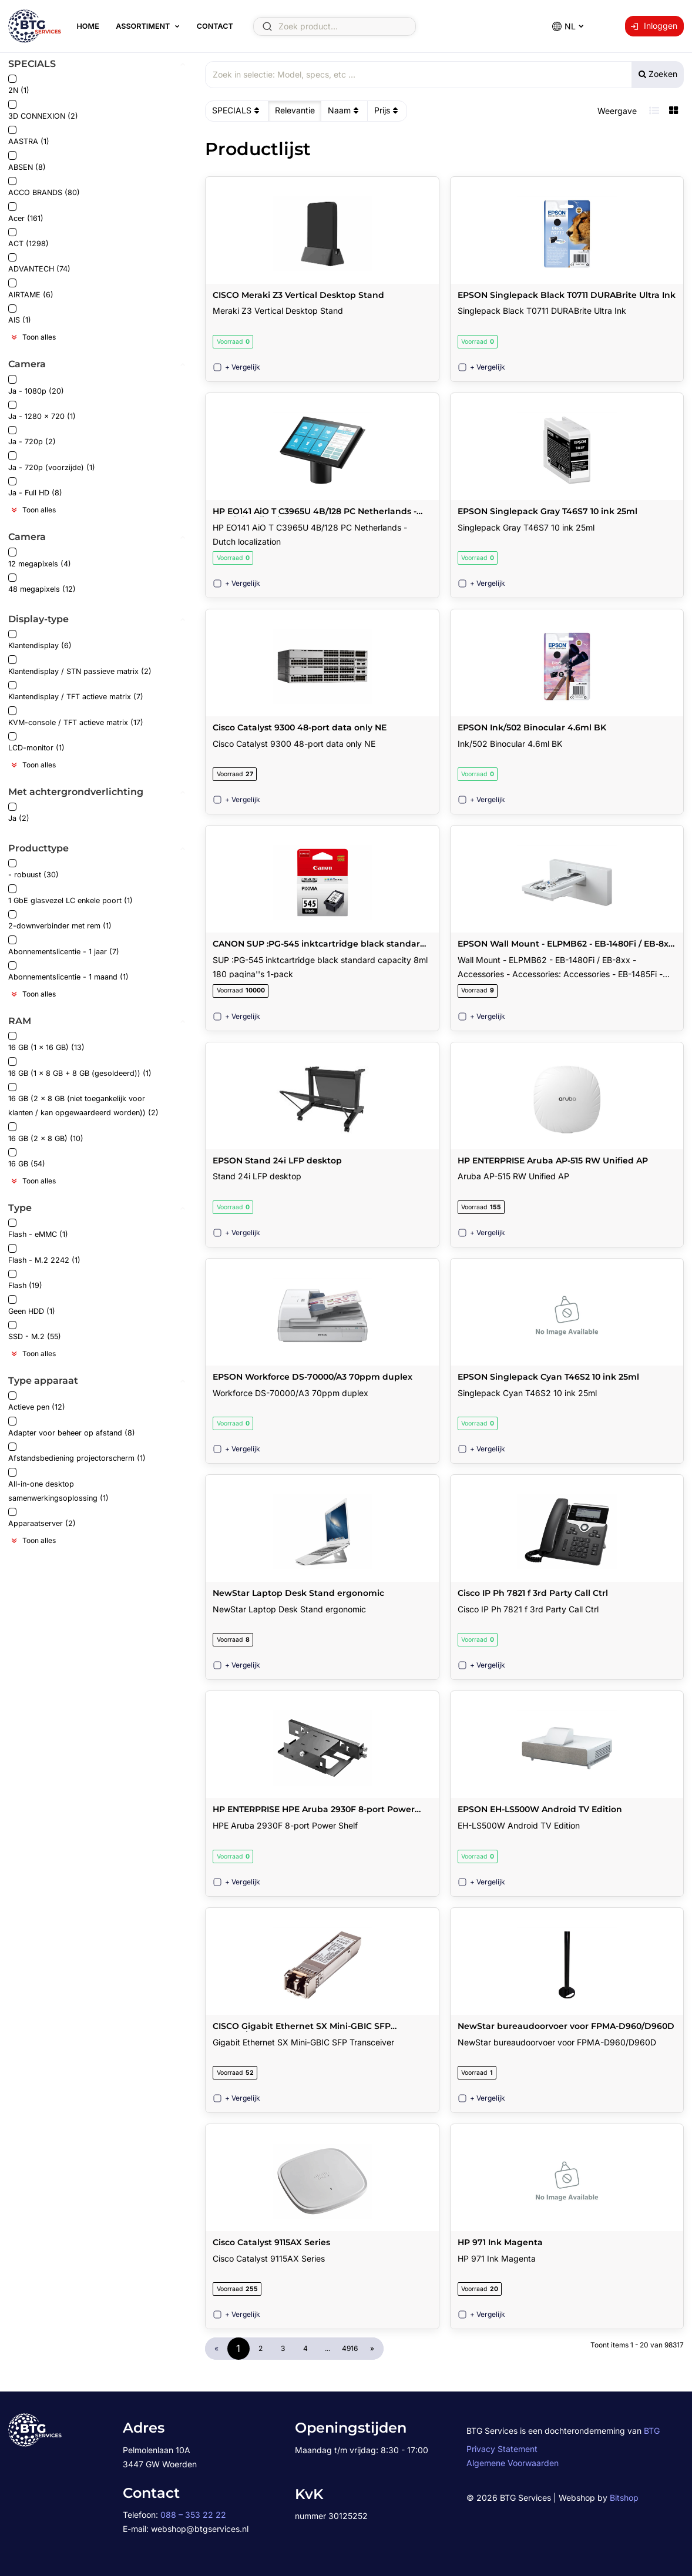  What do you see at coordinates (39, 263) in the screenshot?
I see `ADVANTECH (74)` at bounding box center [39, 263].